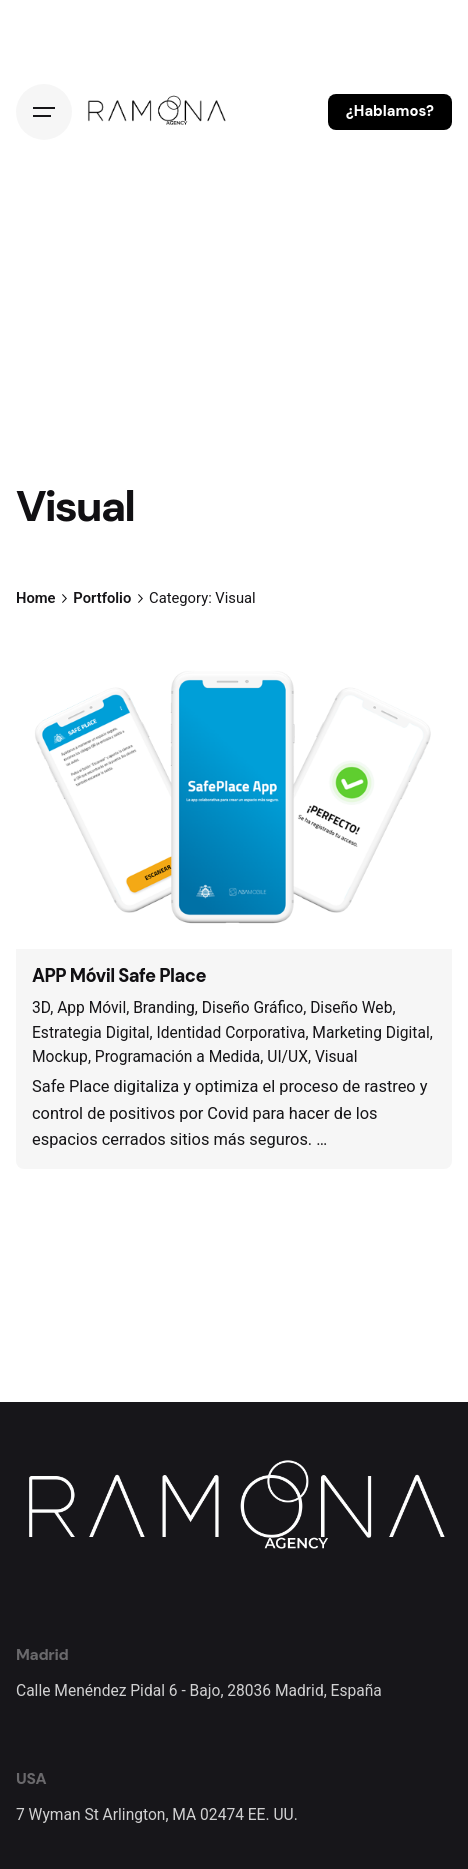  What do you see at coordinates (252, 1008) in the screenshot?
I see `Diseño Gráfico` at bounding box center [252, 1008].